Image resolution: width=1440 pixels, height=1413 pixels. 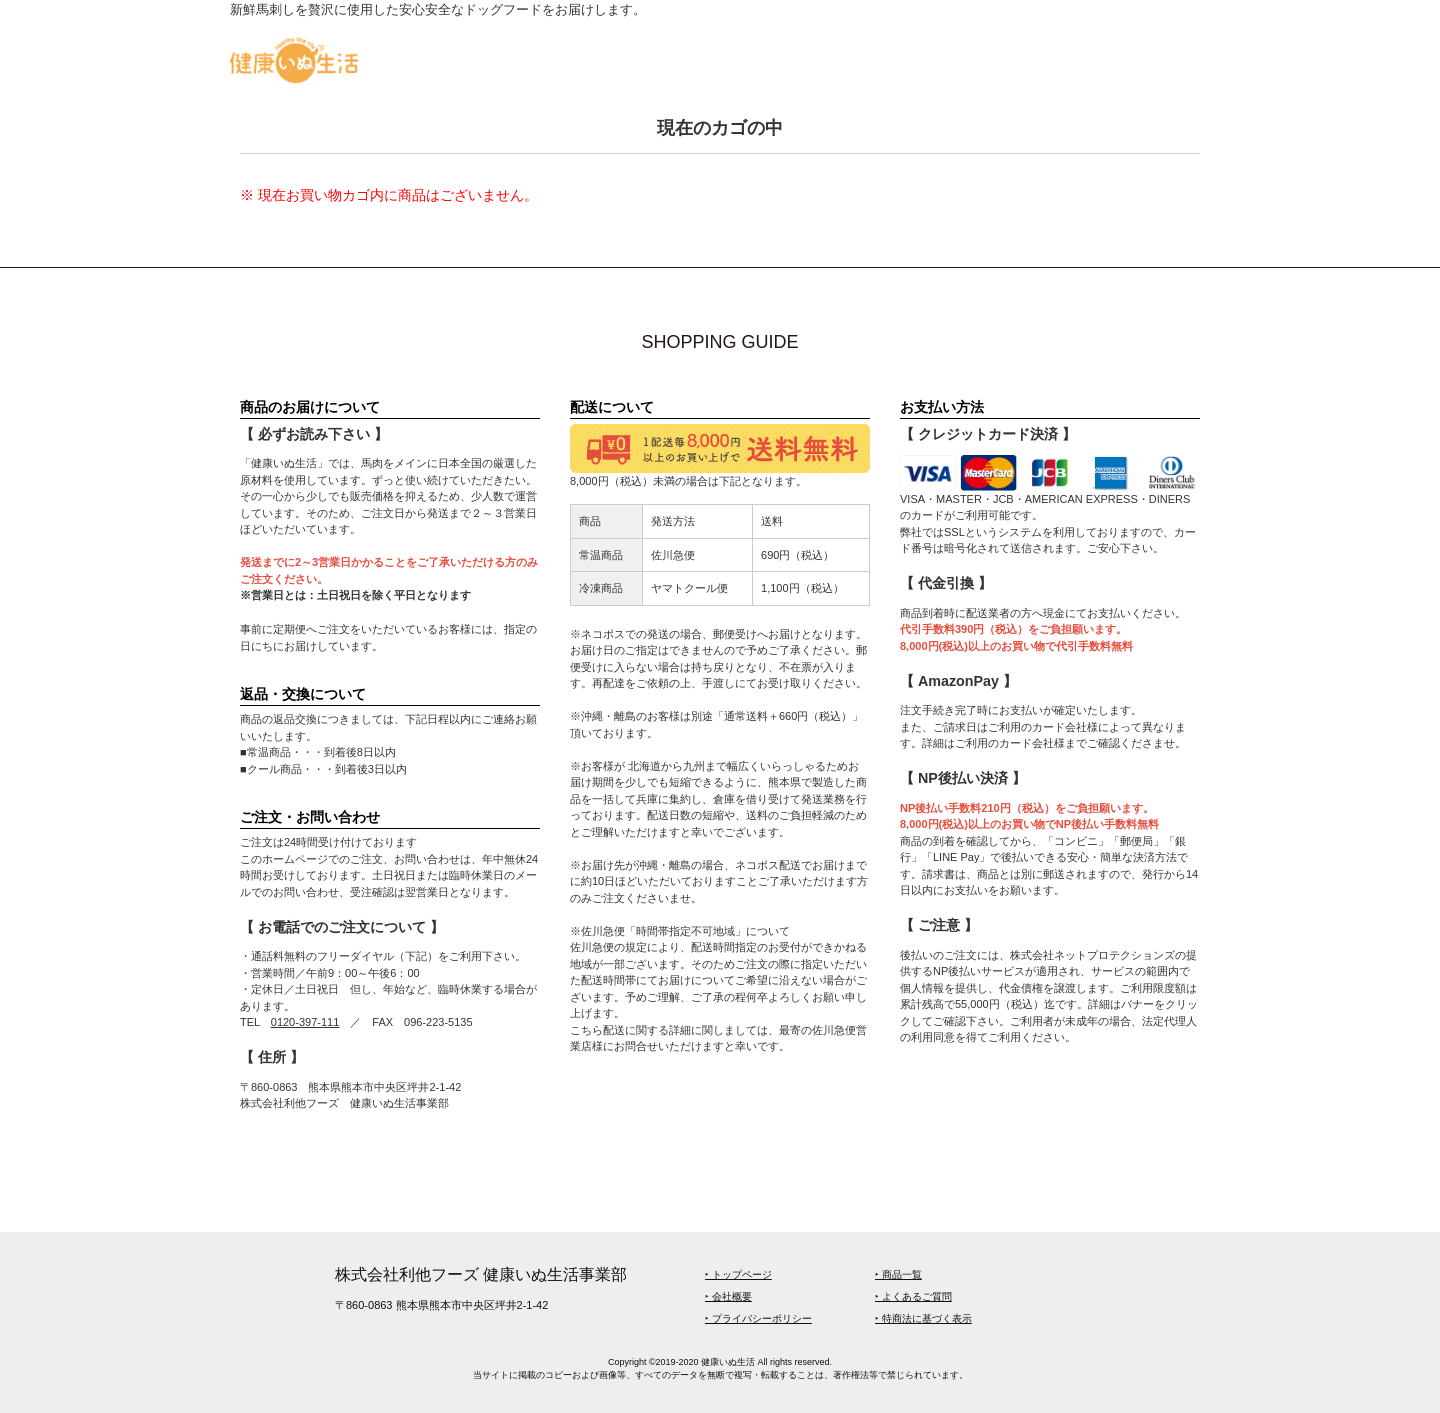 I want to click on 0120-397-111, so click(x=305, y=1022).